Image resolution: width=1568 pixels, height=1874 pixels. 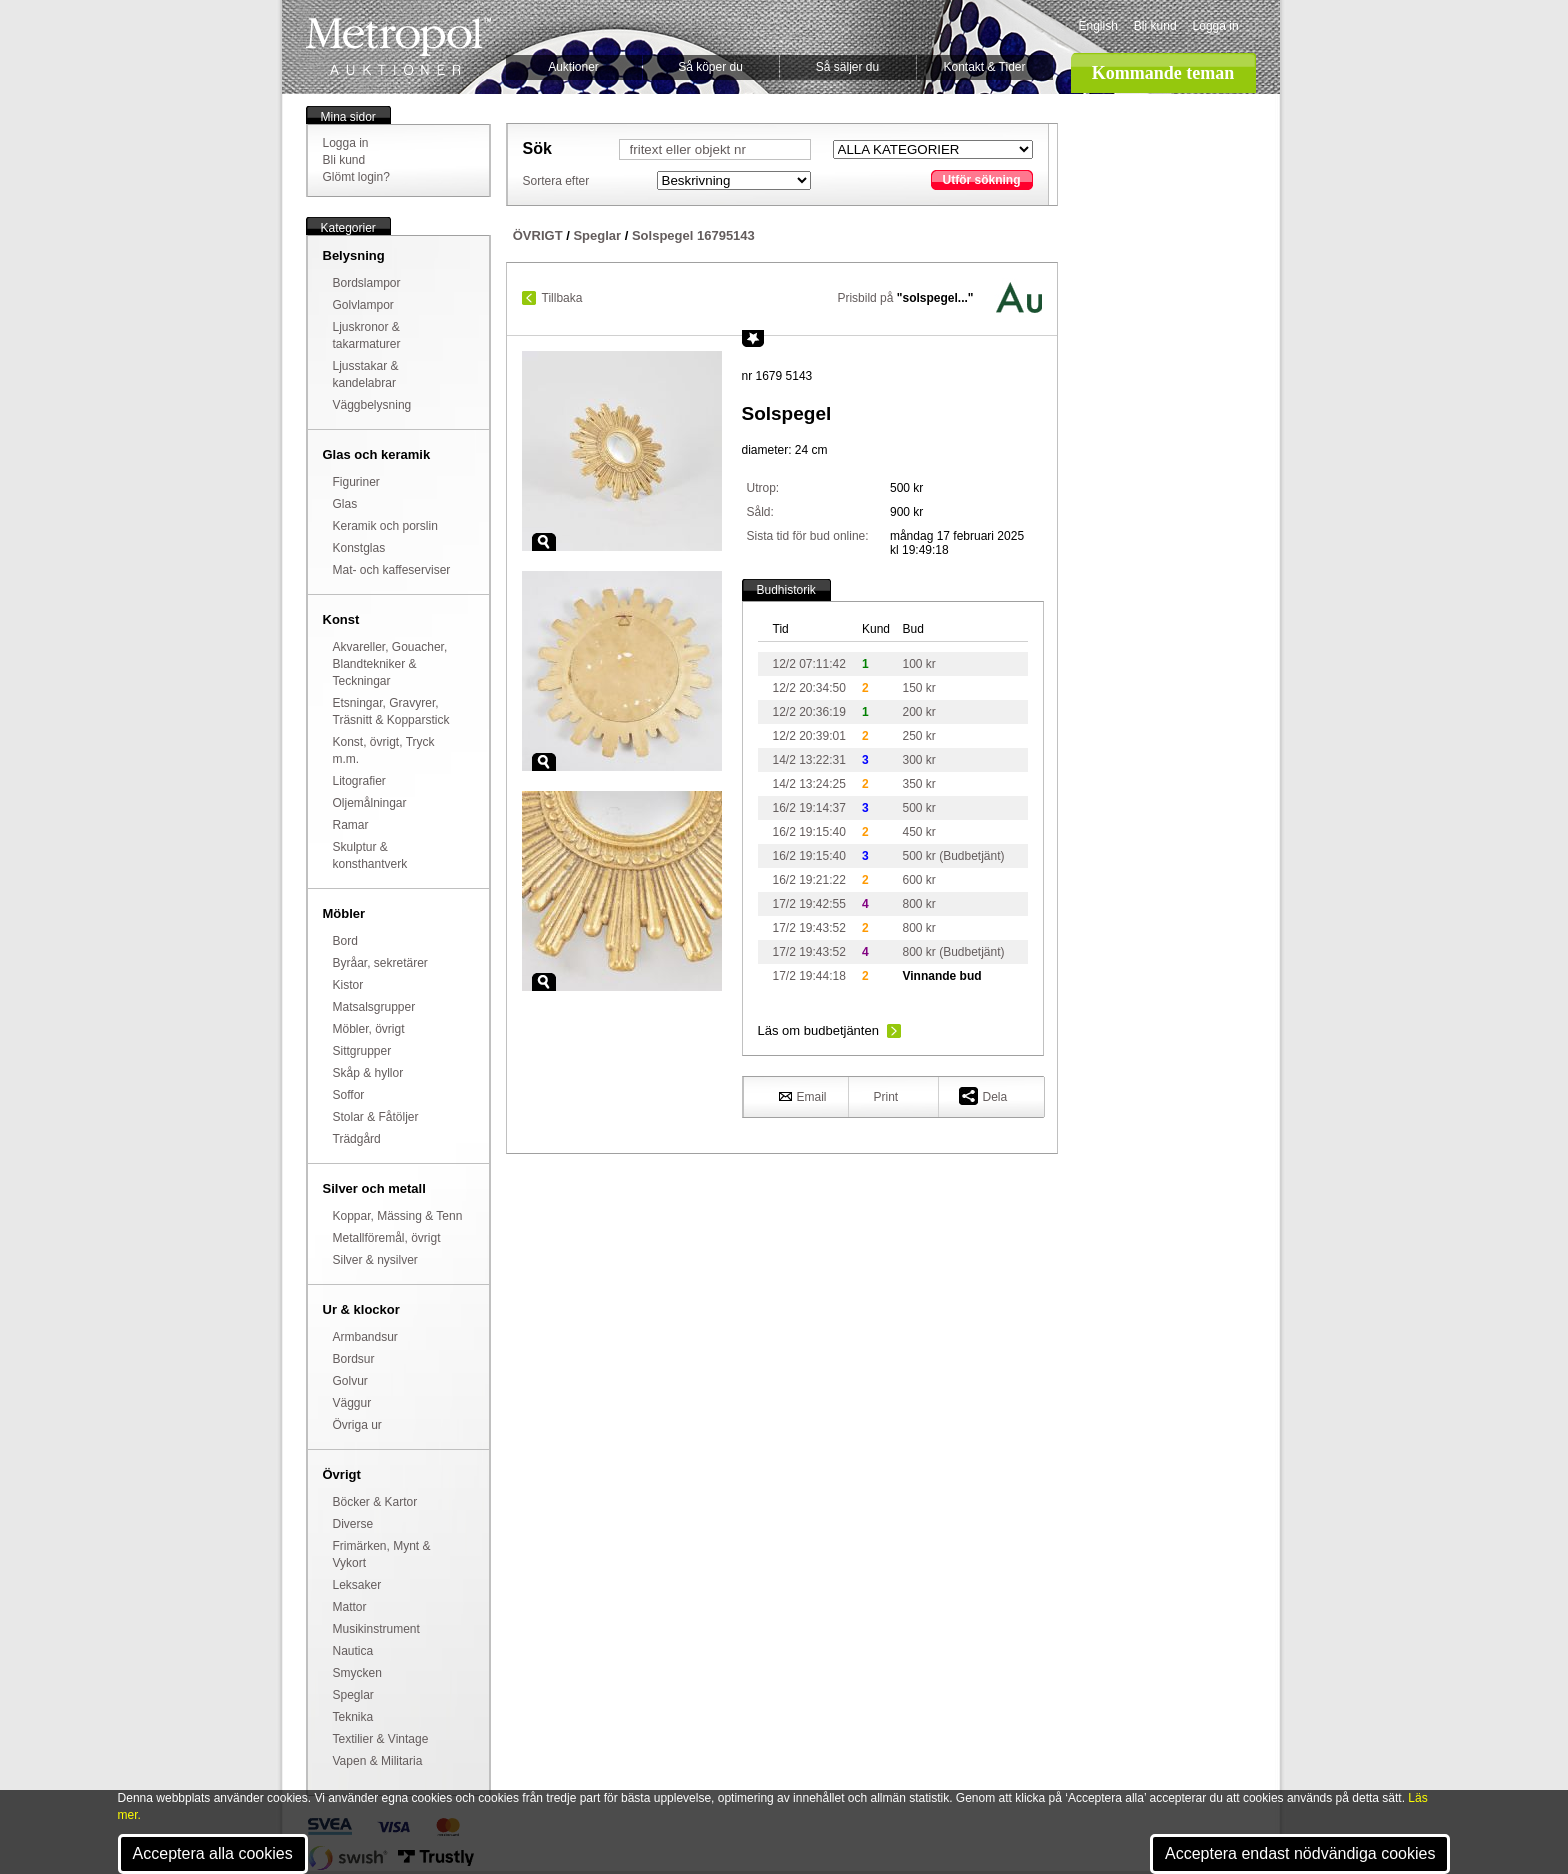 What do you see at coordinates (378, 1761) in the screenshot?
I see `Vapen & Militaria` at bounding box center [378, 1761].